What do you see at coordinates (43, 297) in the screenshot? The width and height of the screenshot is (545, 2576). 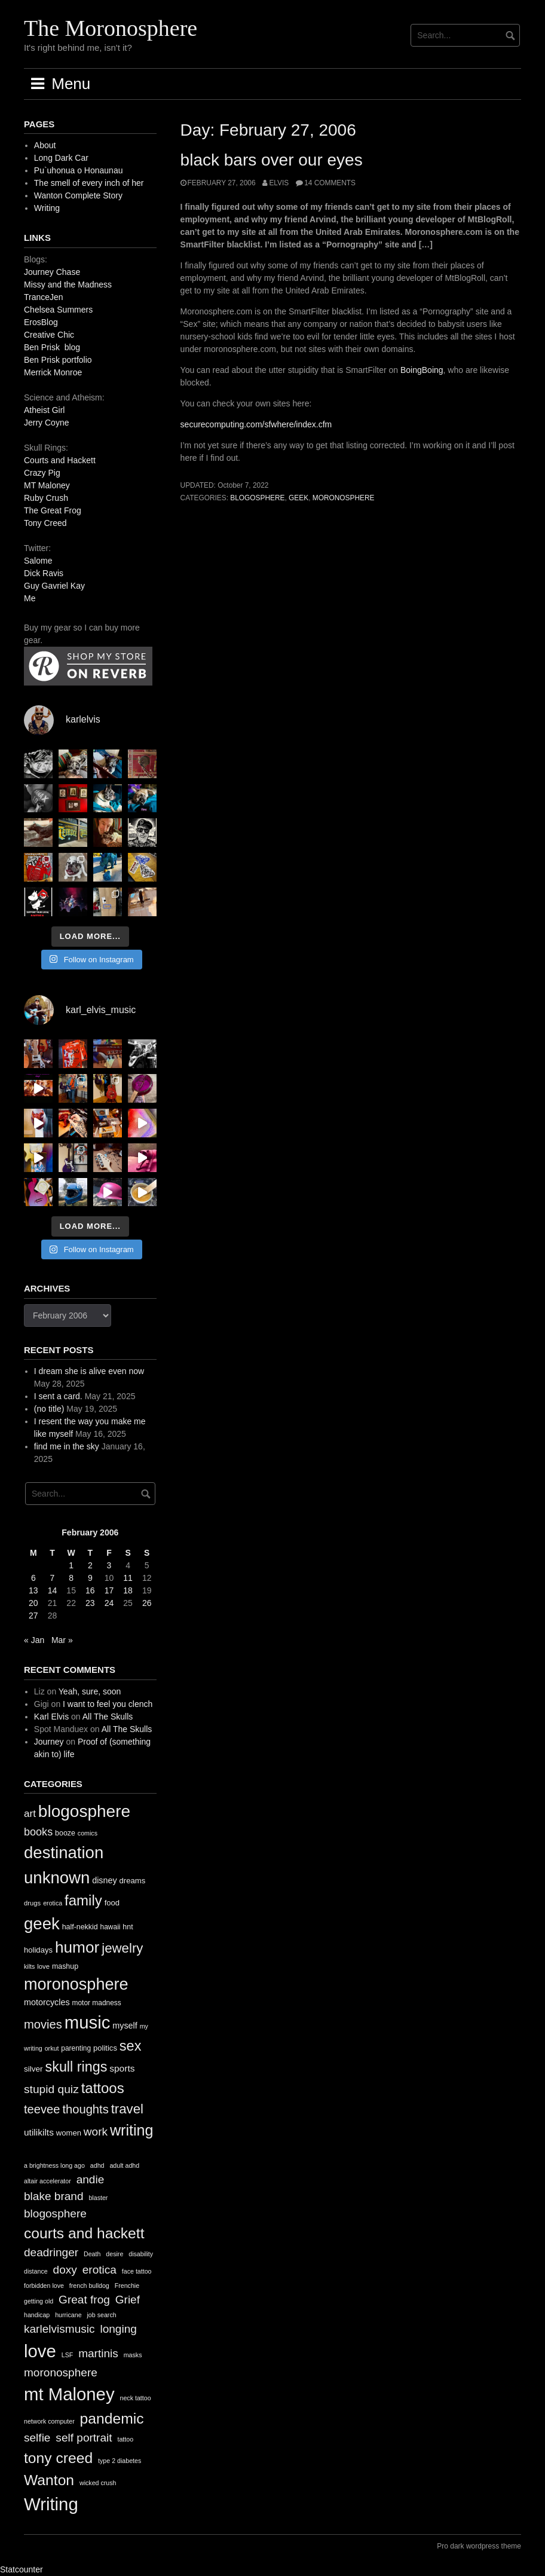 I see `TranceJen` at bounding box center [43, 297].